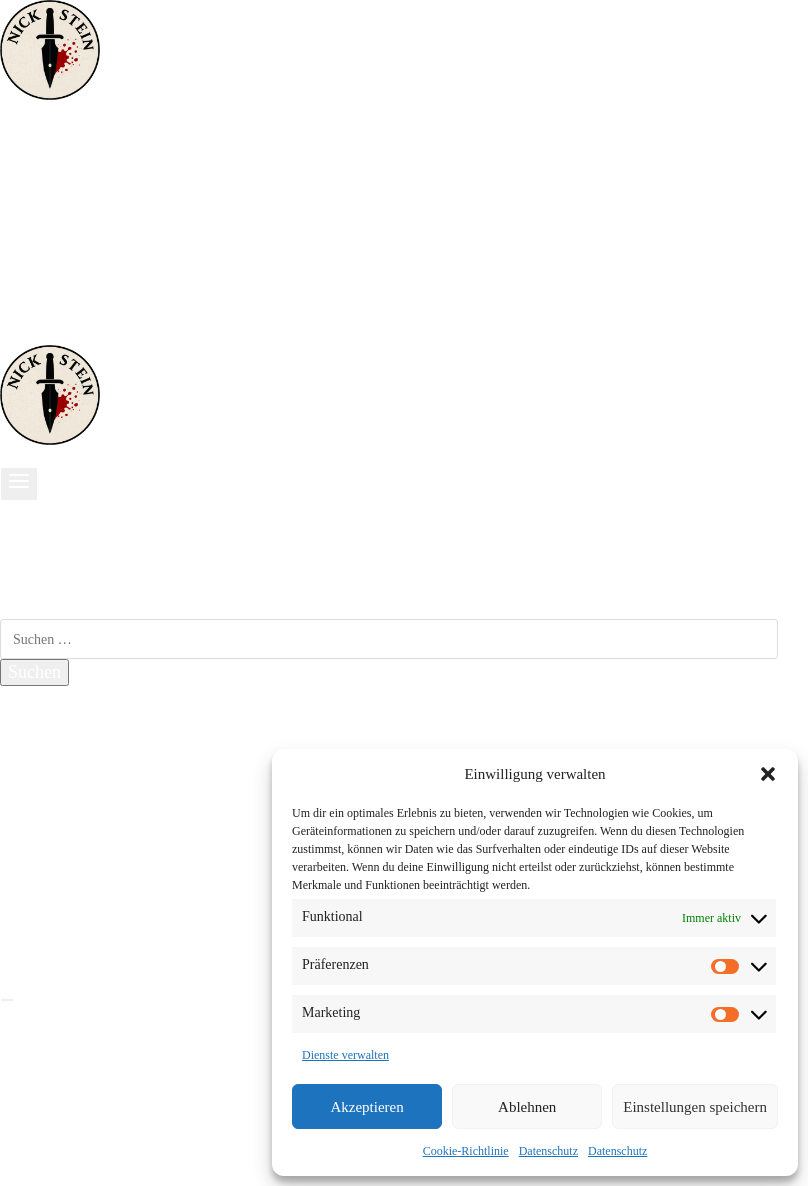 Image resolution: width=808 pixels, height=1186 pixels. What do you see at coordinates (548, 1151) in the screenshot?
I see `Datenschutz` at bounding box center [548, 1151].